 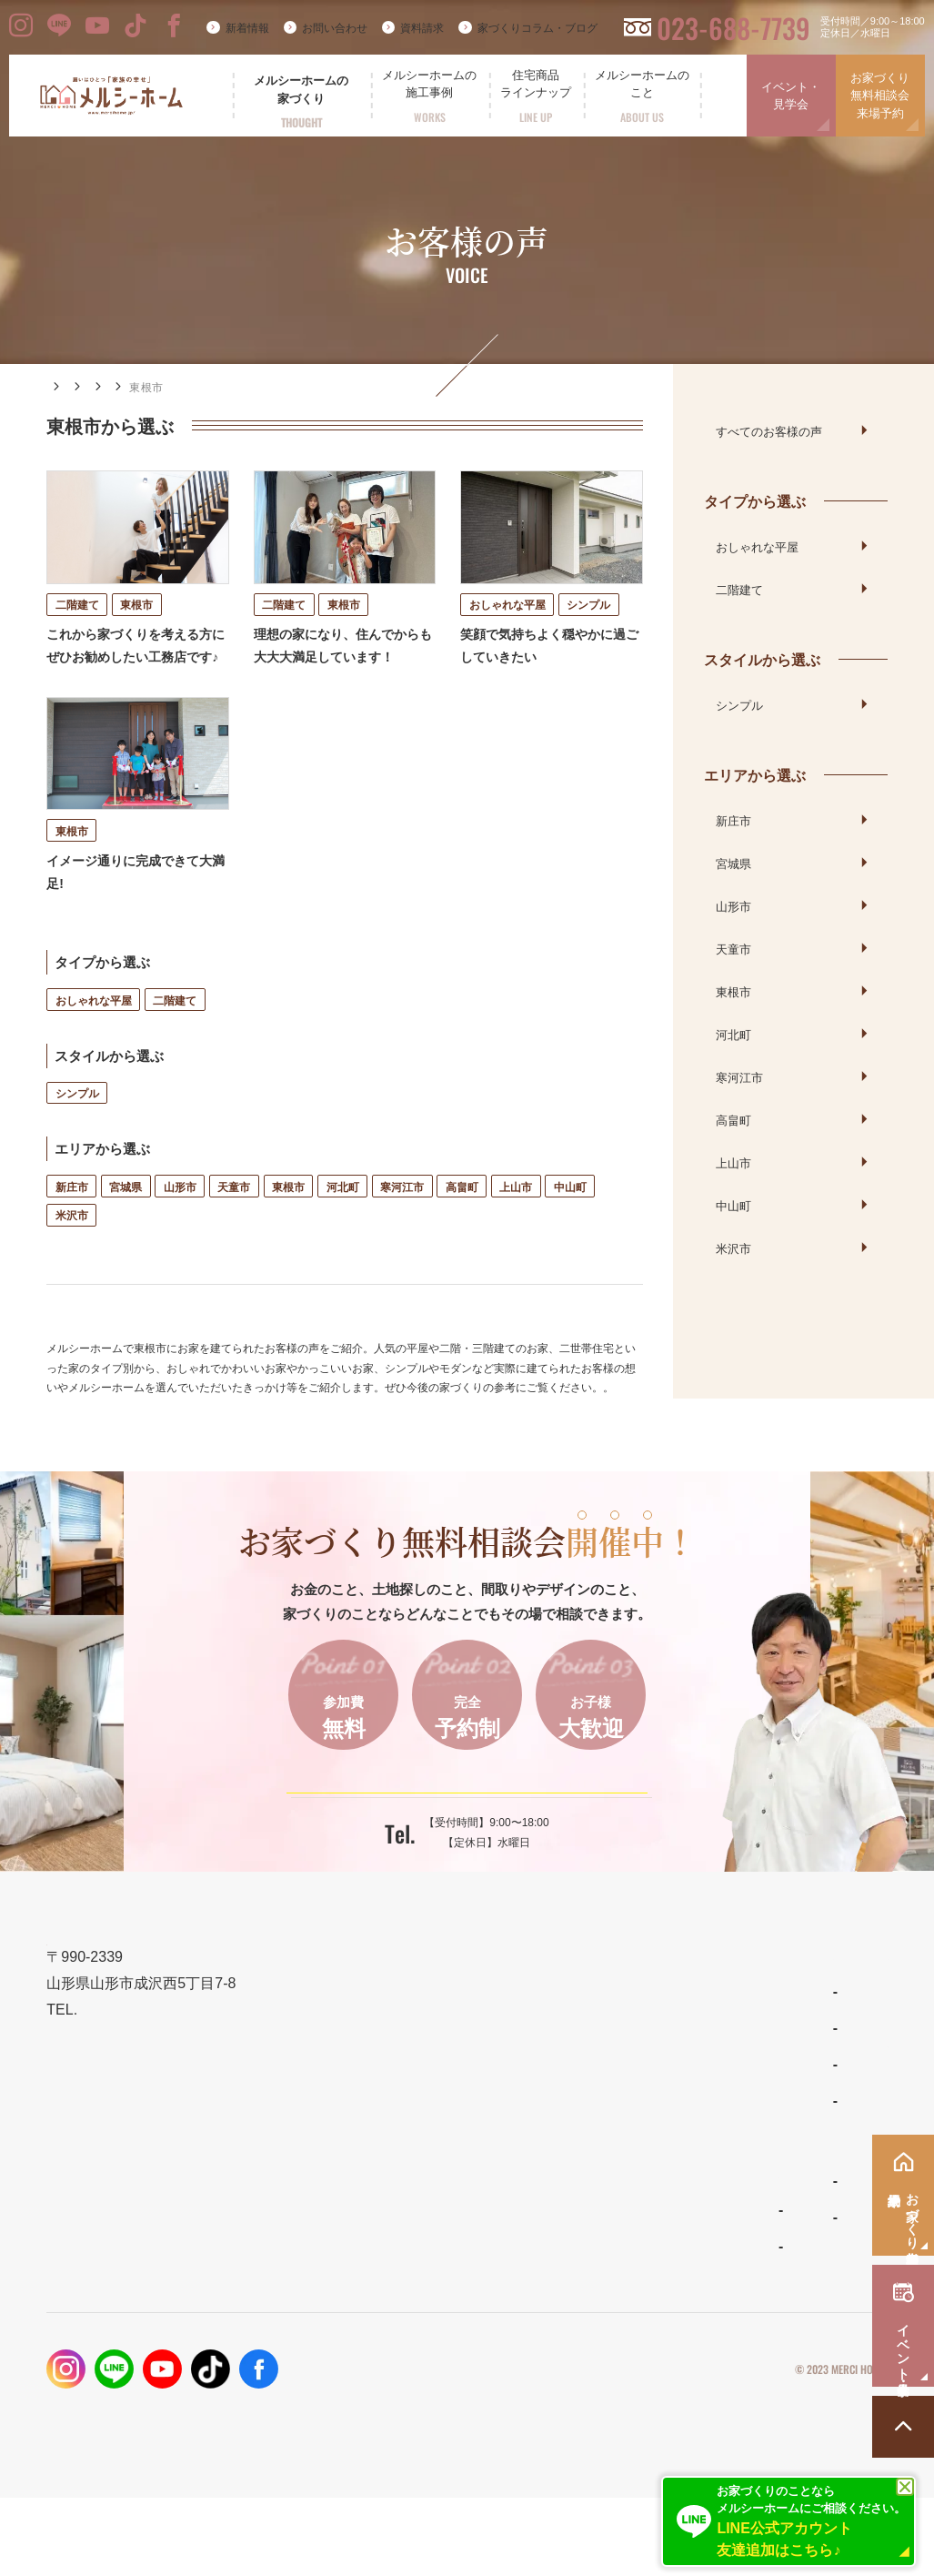 I want to click on イベント・見学会, so click(x=790, y=96).